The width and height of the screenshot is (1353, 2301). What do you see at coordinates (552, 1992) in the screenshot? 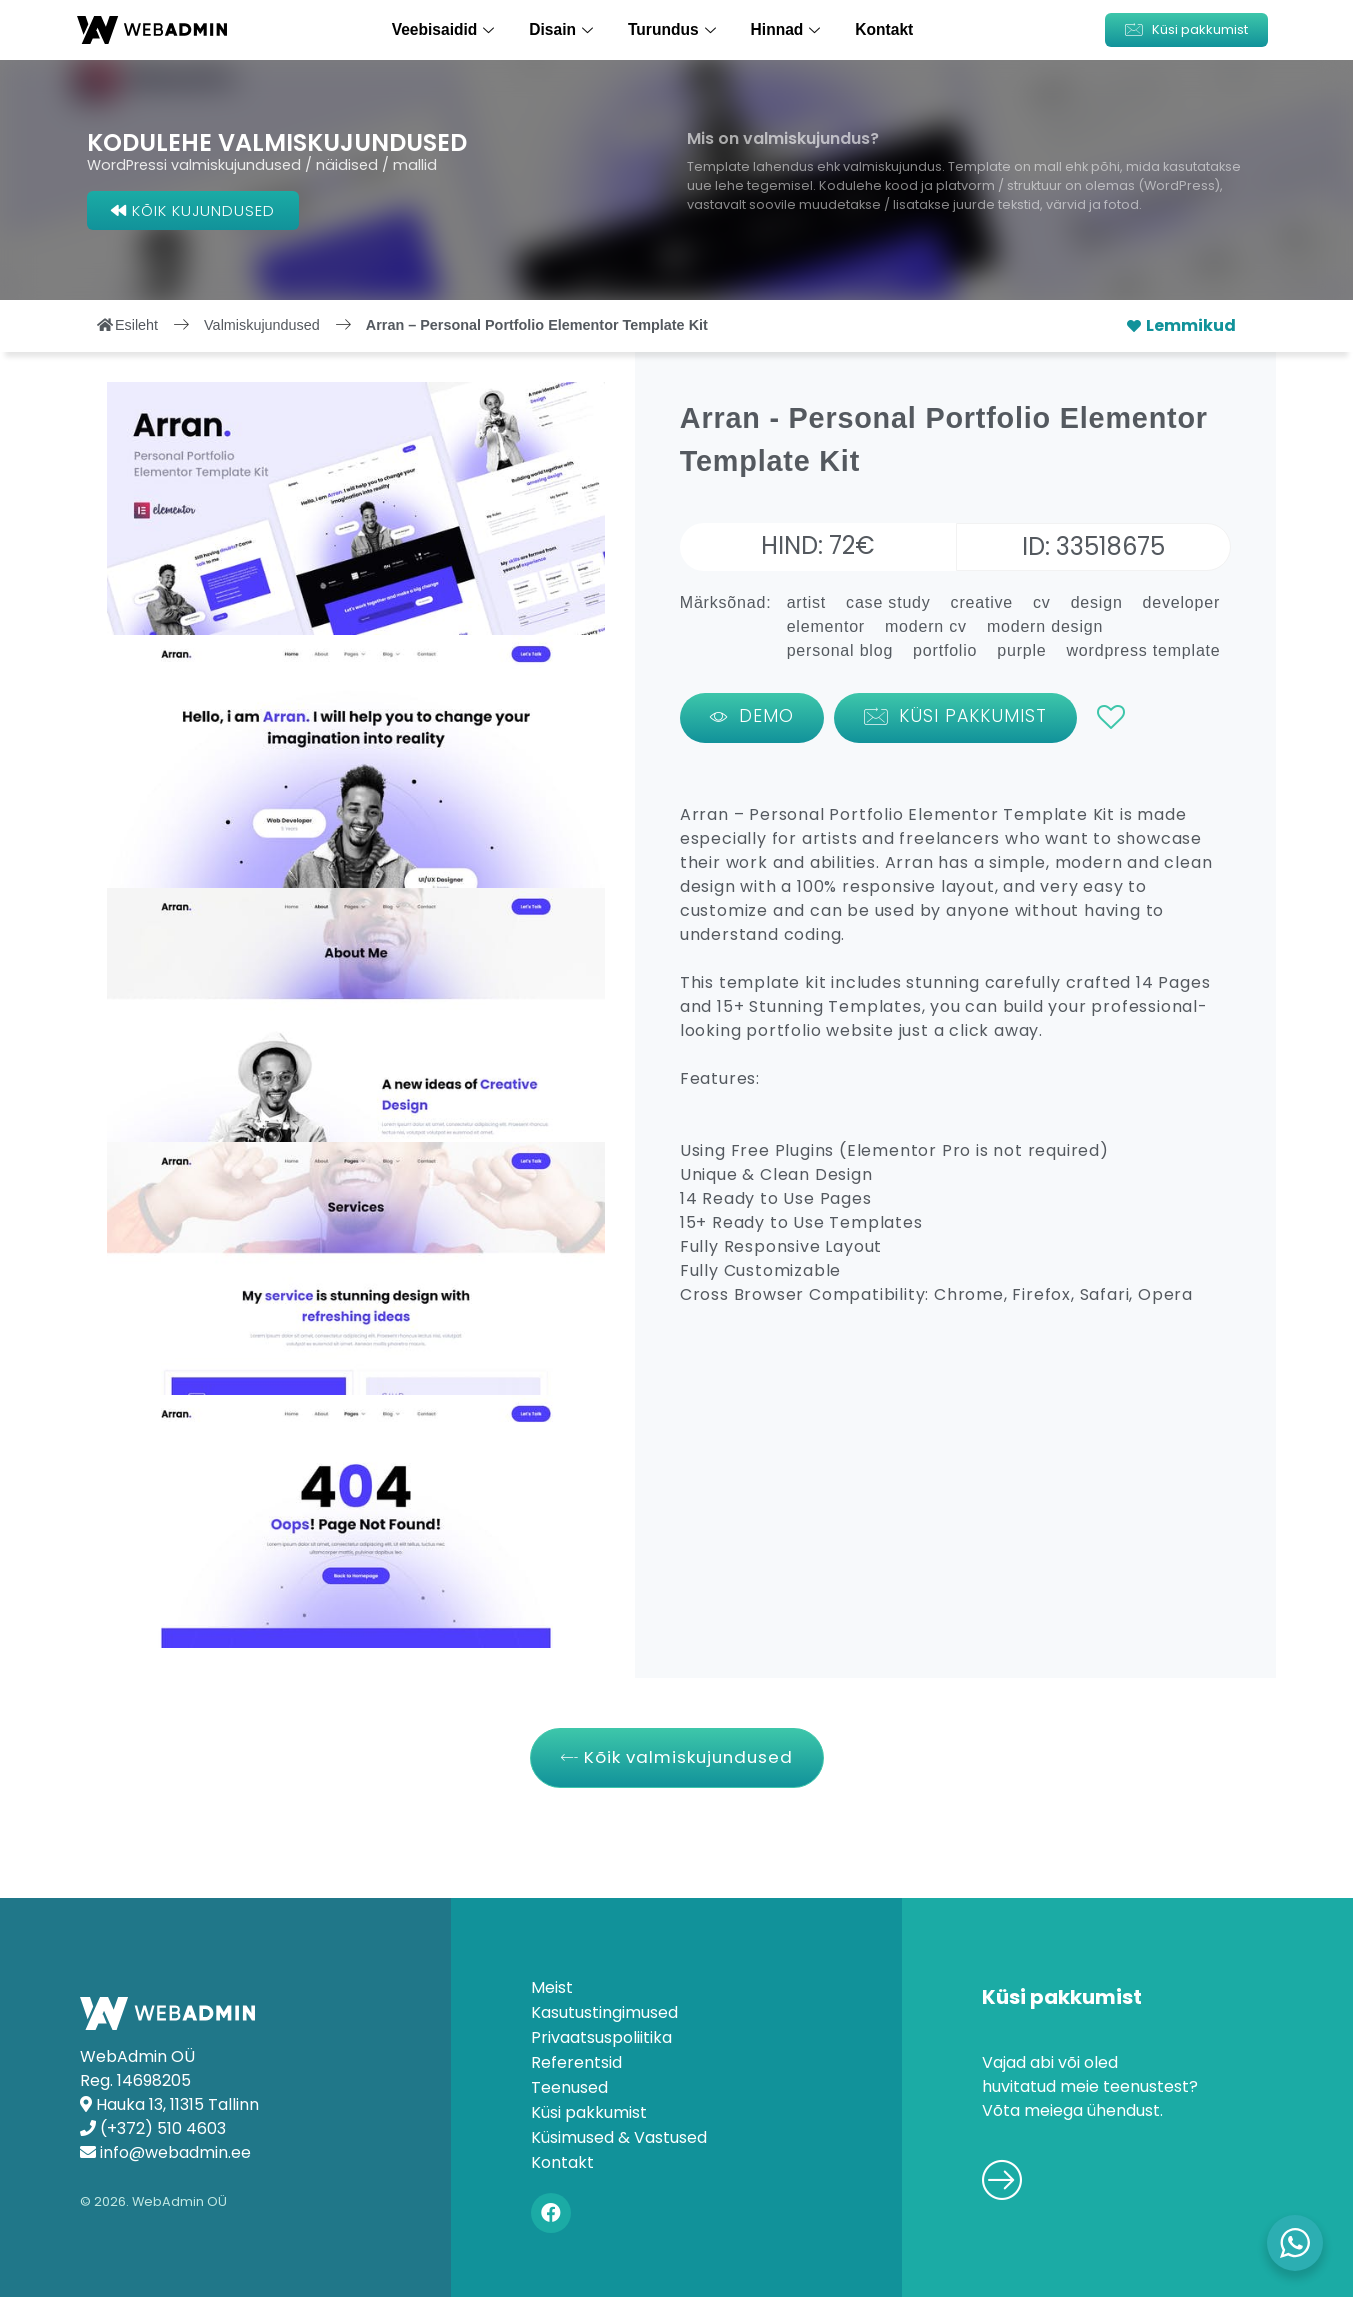
I see `Meist` at bounding box center [552, 1992].